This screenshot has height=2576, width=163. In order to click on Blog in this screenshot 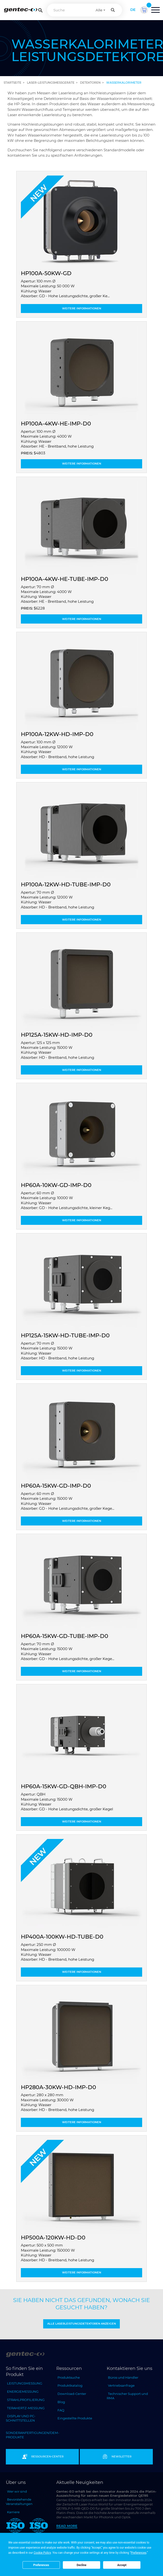, I will do `click(61, 2402)`.